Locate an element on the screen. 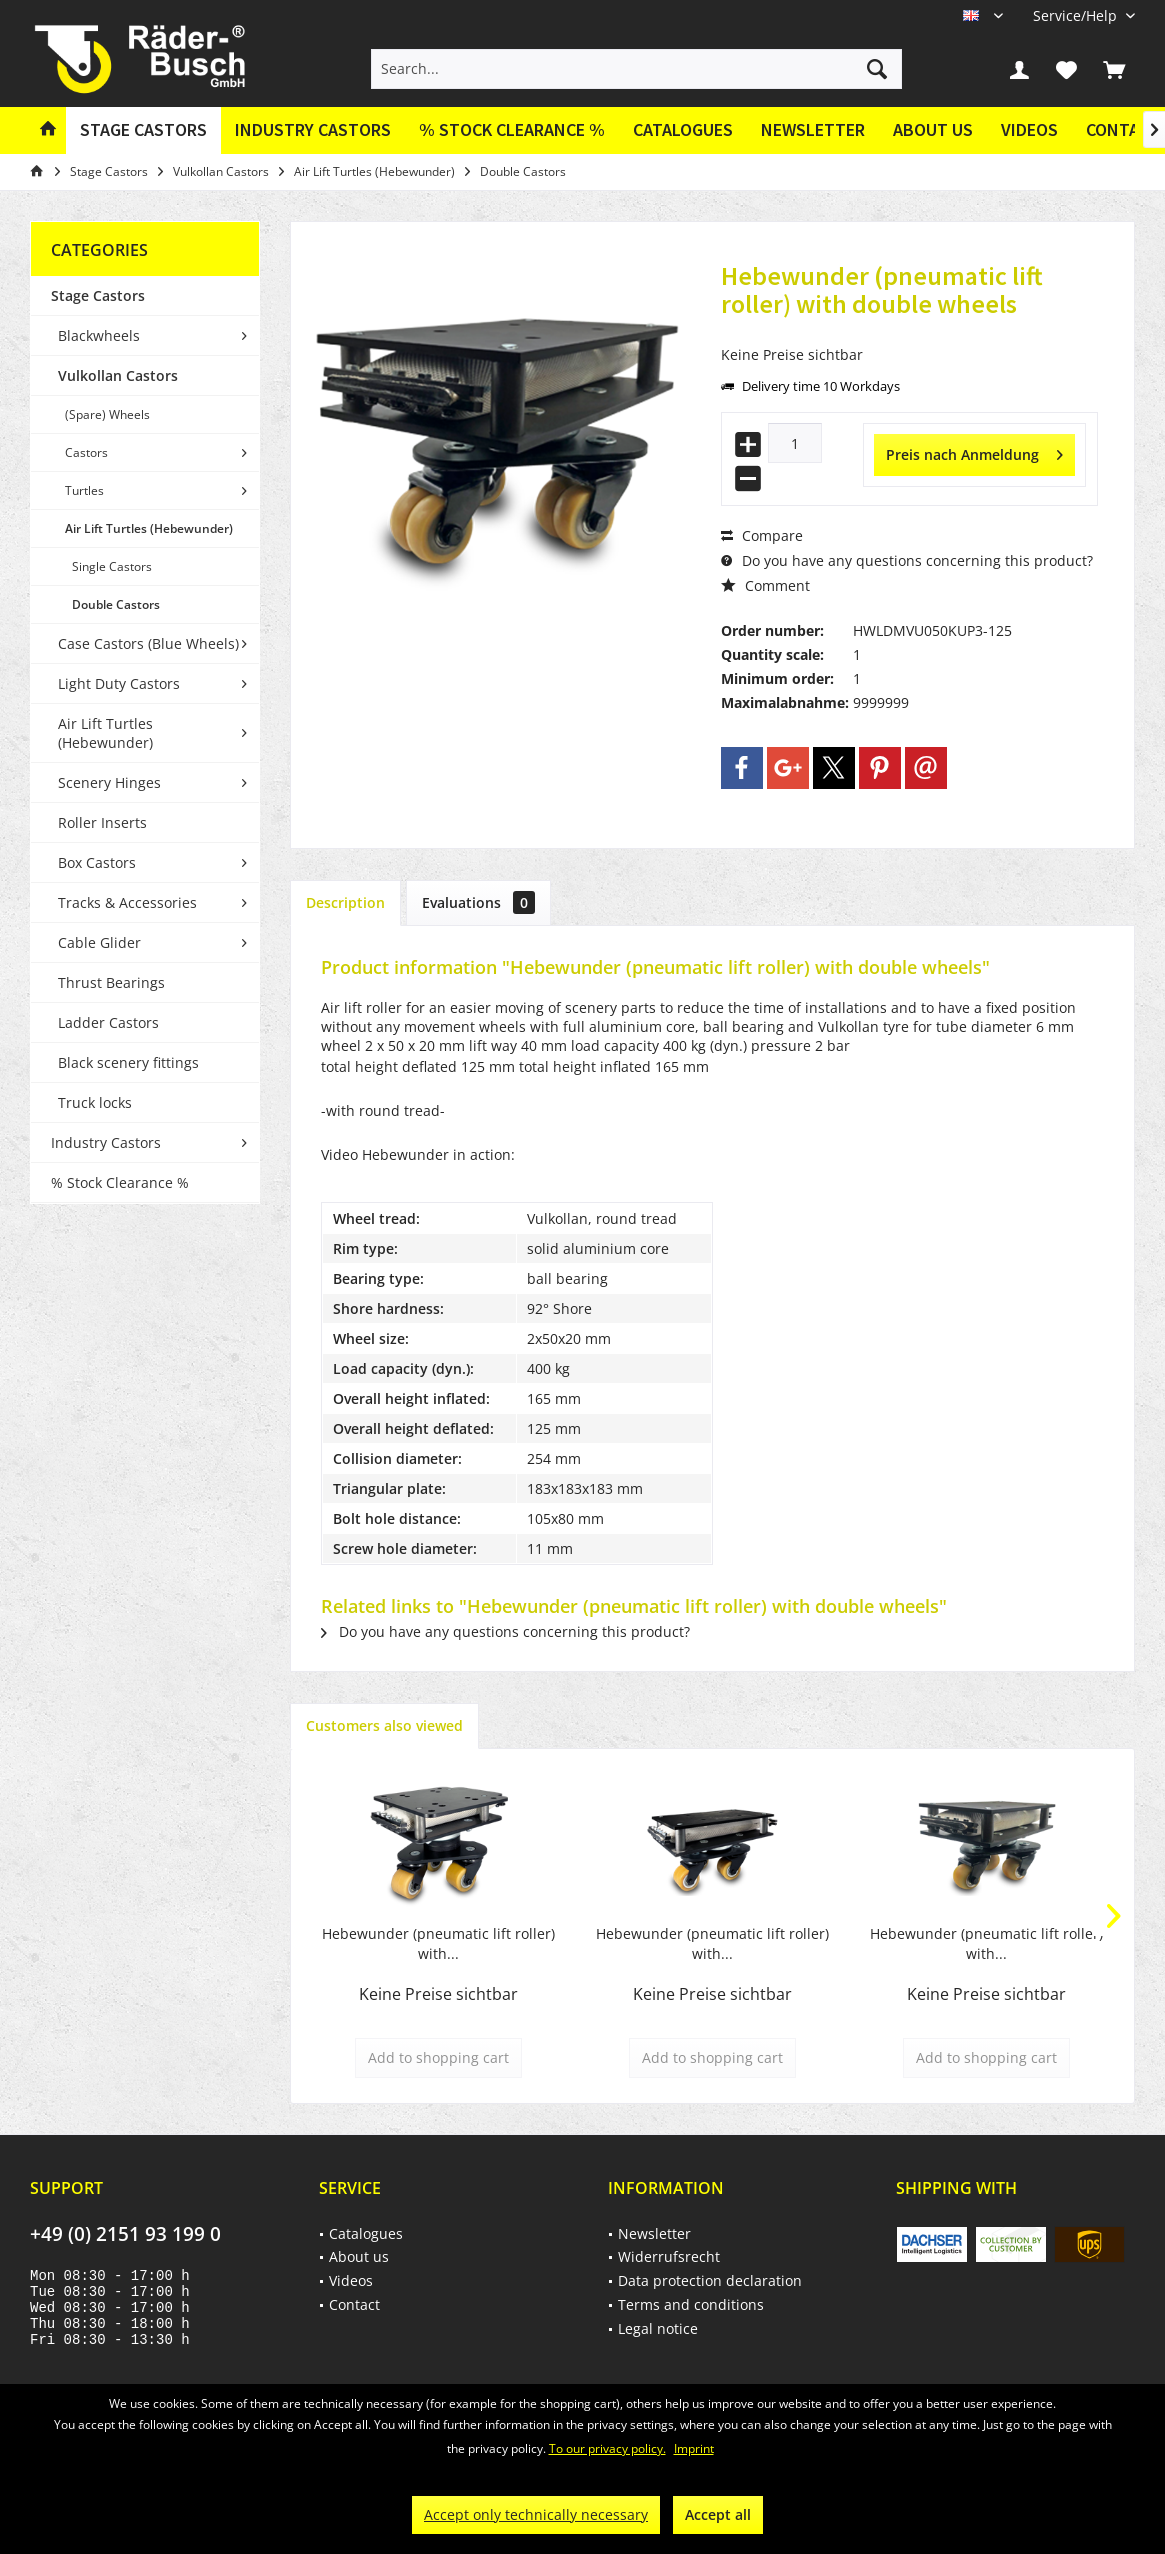 The image size is (1165, 2554). Industry Castors is located at coordinates (106, 1142).